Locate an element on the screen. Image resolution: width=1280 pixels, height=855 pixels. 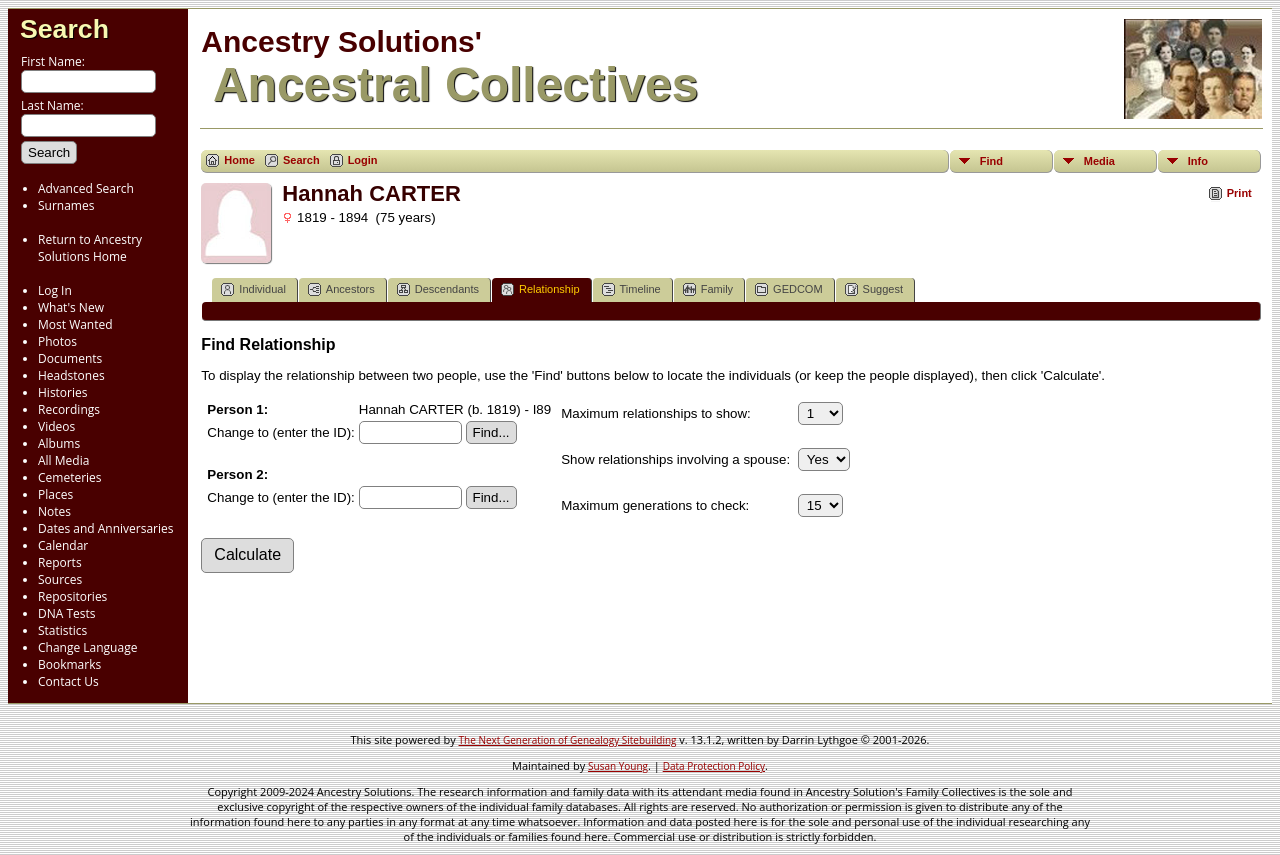
Surnames is located at coordinates (66, 205).